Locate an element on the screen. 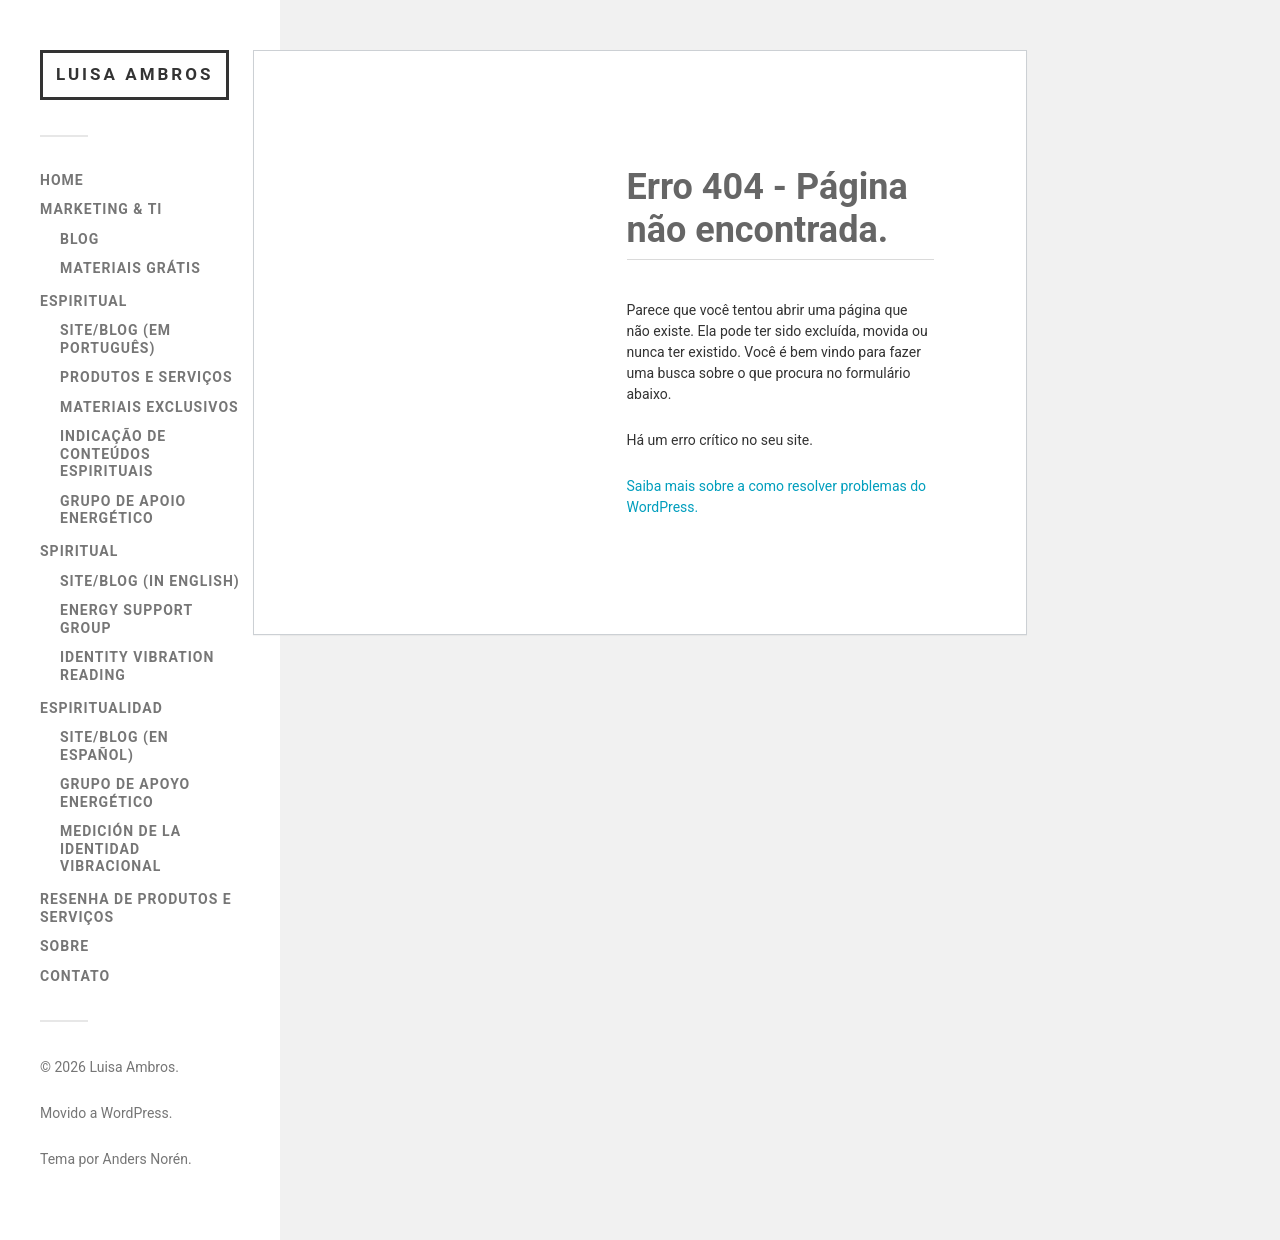 The height and width of the screenshot is (1240, 1280). Indicação de Conteúdos Espirituais is located at coordinates (113, 453).